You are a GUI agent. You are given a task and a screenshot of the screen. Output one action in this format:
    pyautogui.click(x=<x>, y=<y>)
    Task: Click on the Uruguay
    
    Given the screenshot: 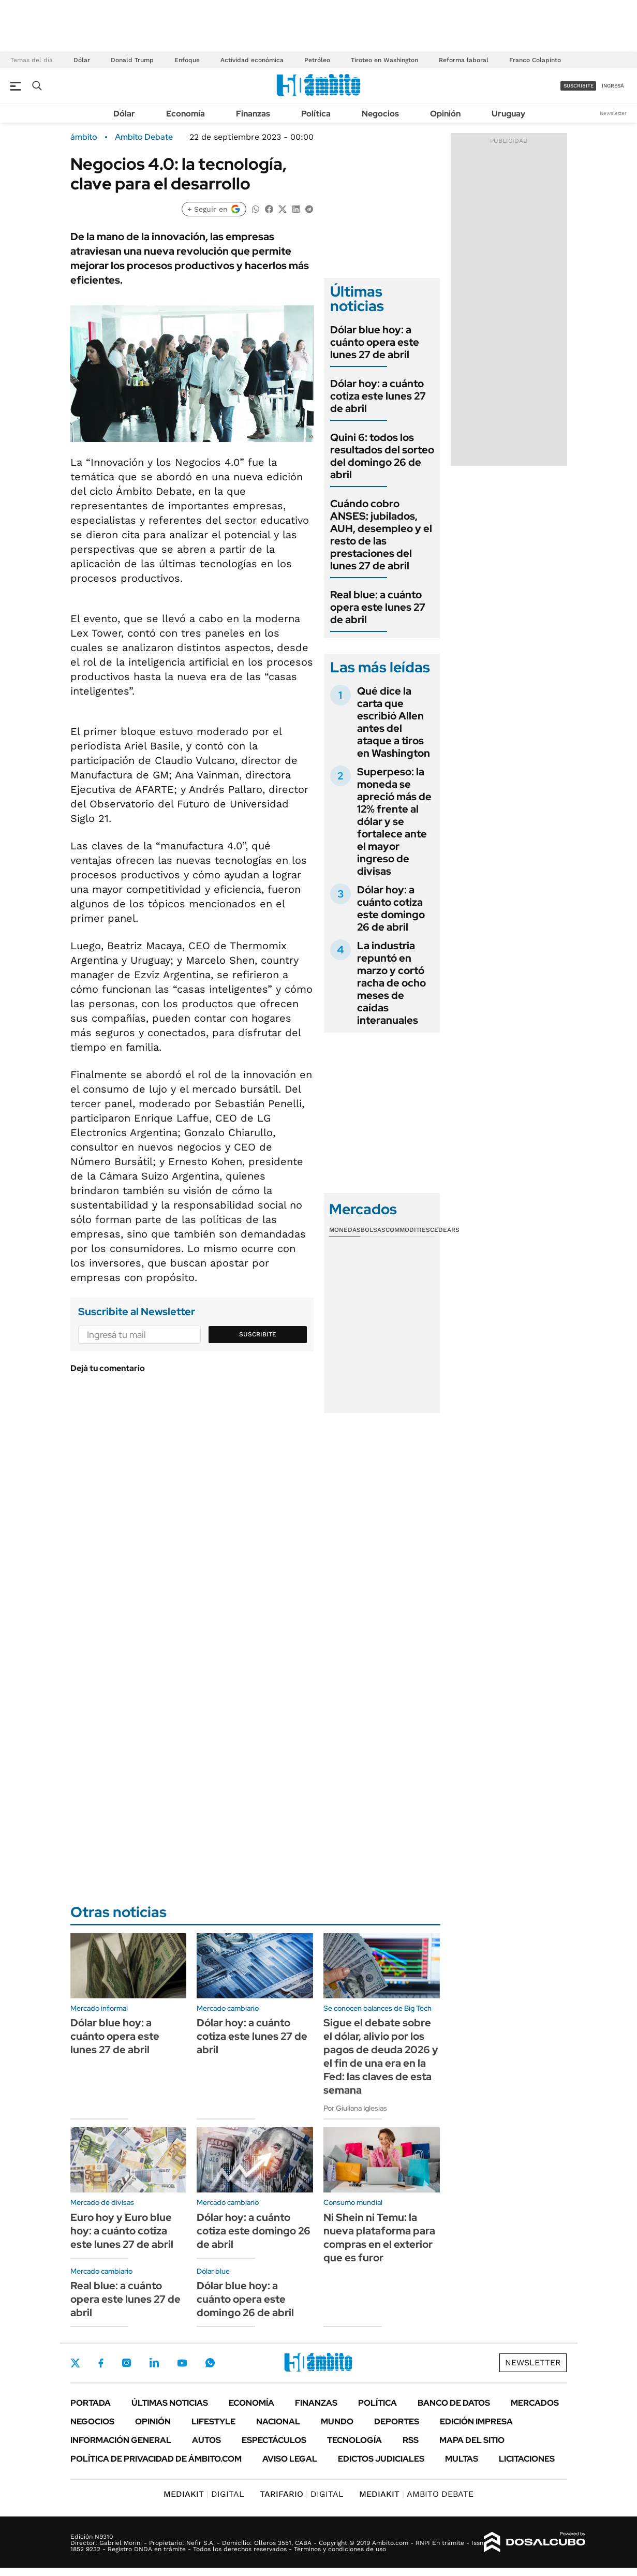 What is the action you would take?
    pyautogui.click(x=508, y=113)
    